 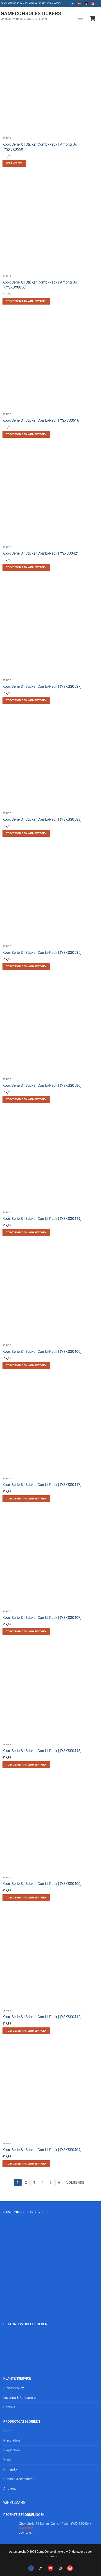 I want to click on GameConsoleStickers, so click(x=31, y=13).